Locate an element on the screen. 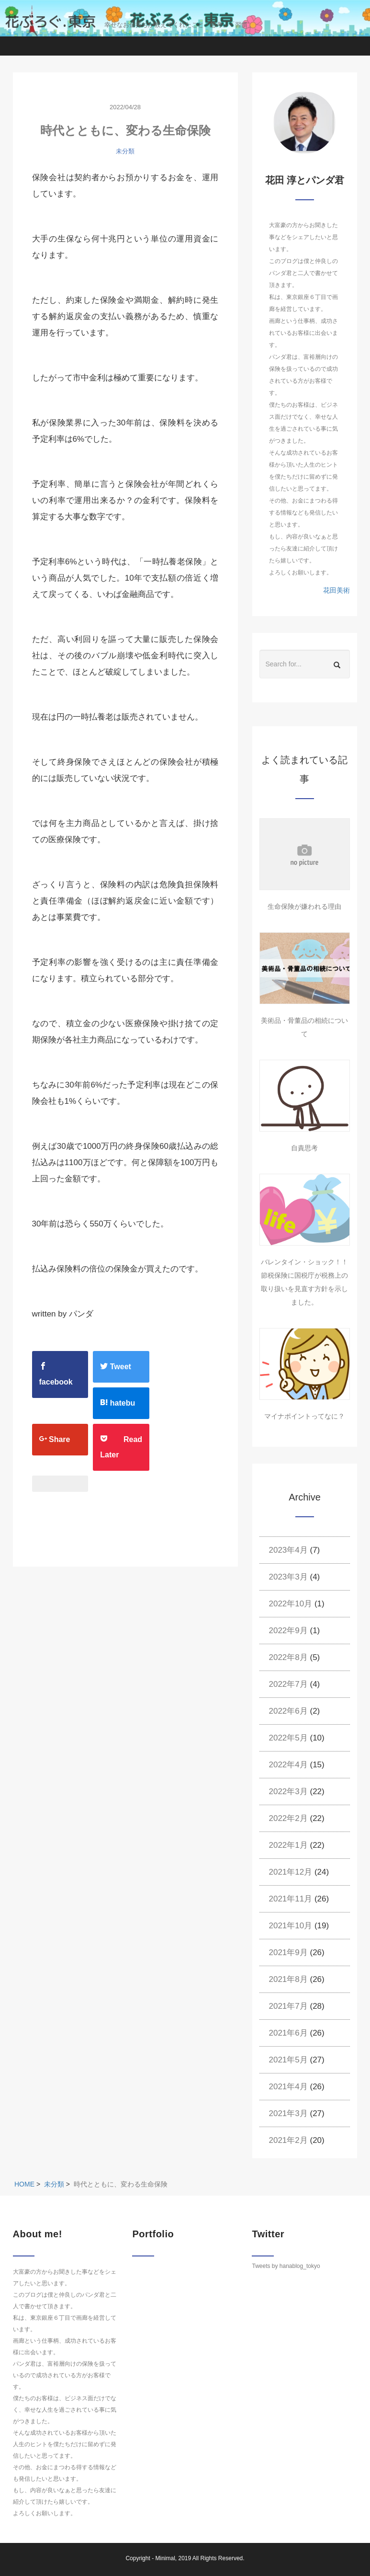  未分類 is located at coordinates (125, 151).